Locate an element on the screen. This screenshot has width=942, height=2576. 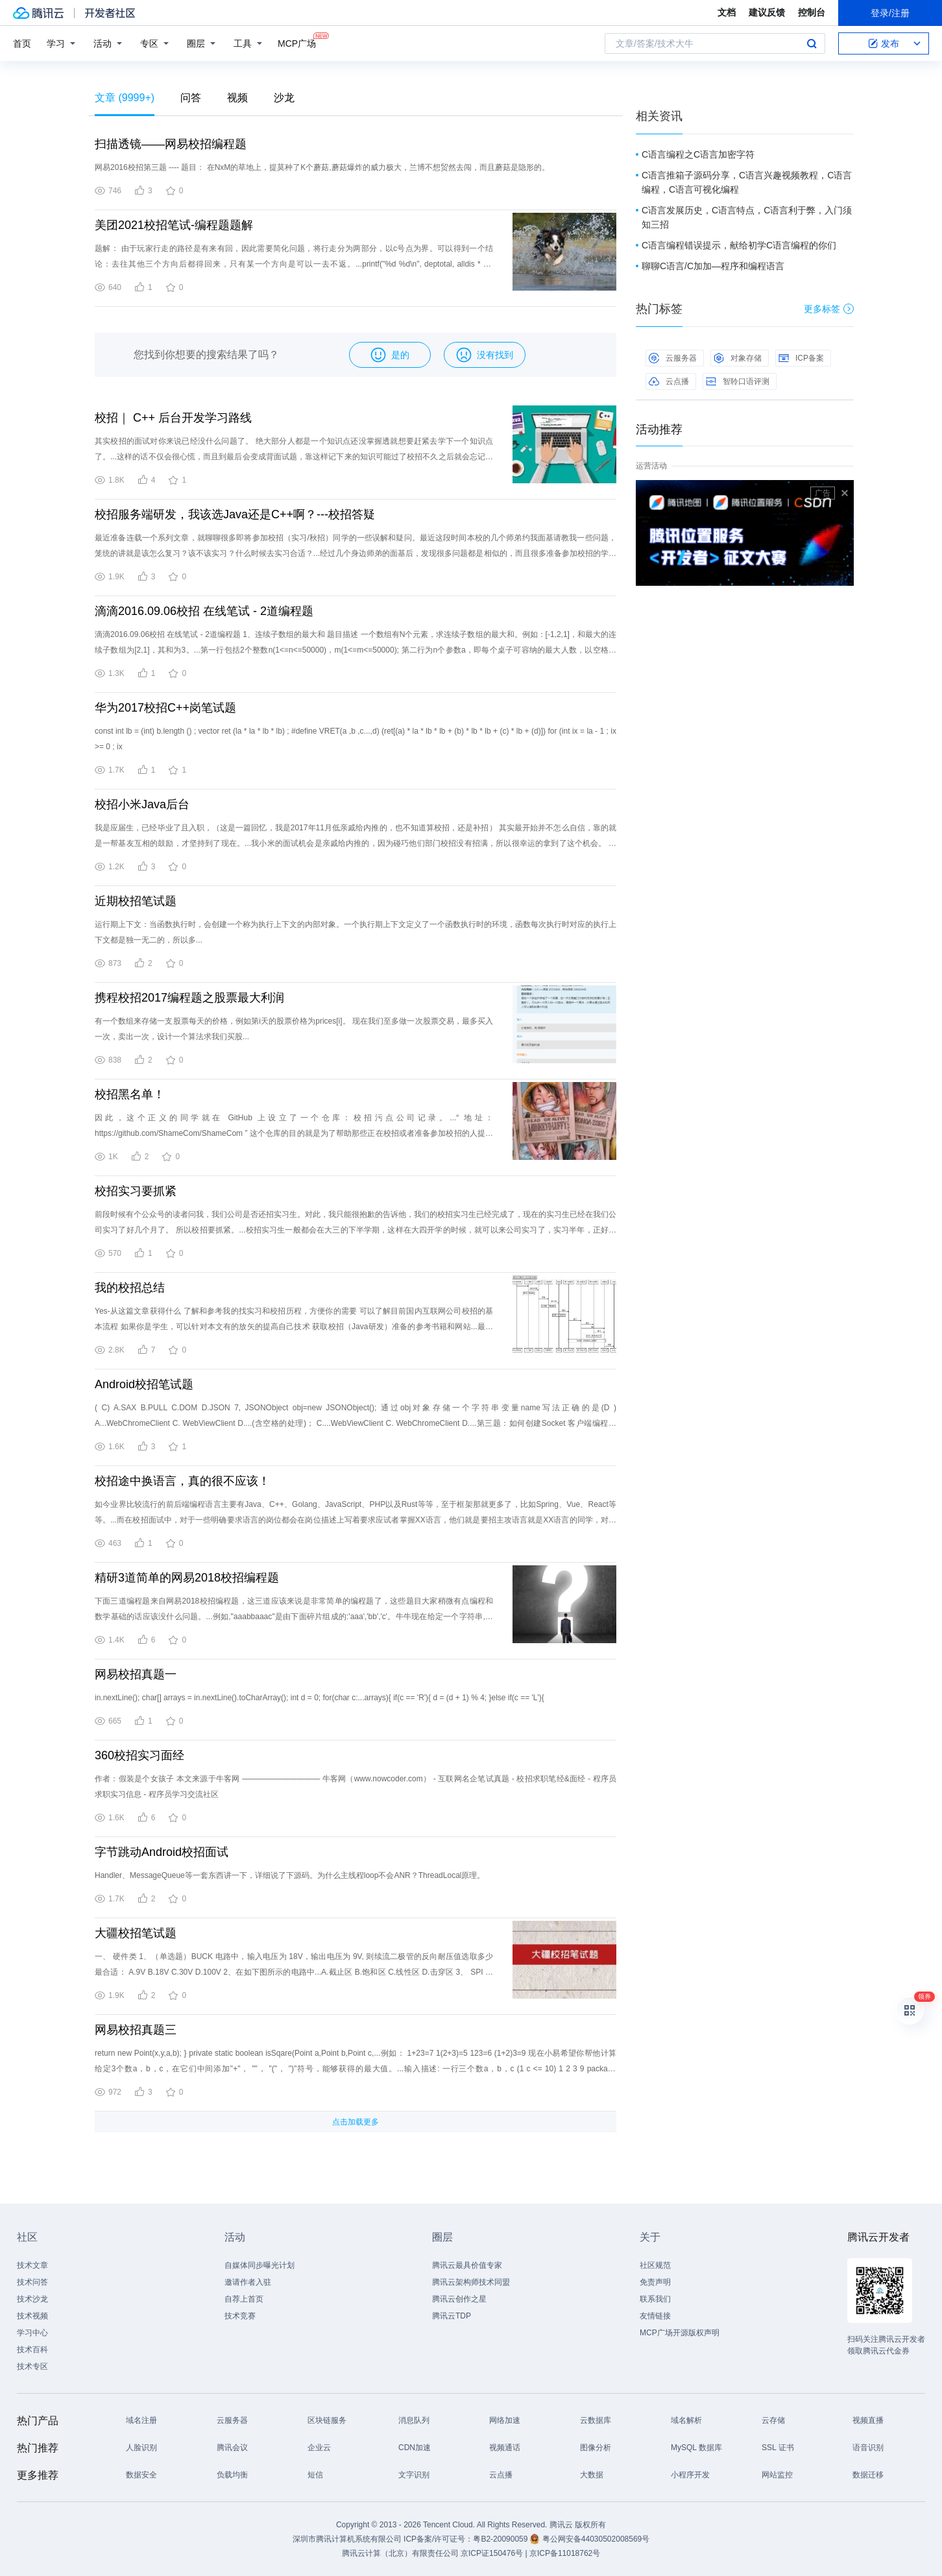
联系我们 is located at coordinates (655, 2299).